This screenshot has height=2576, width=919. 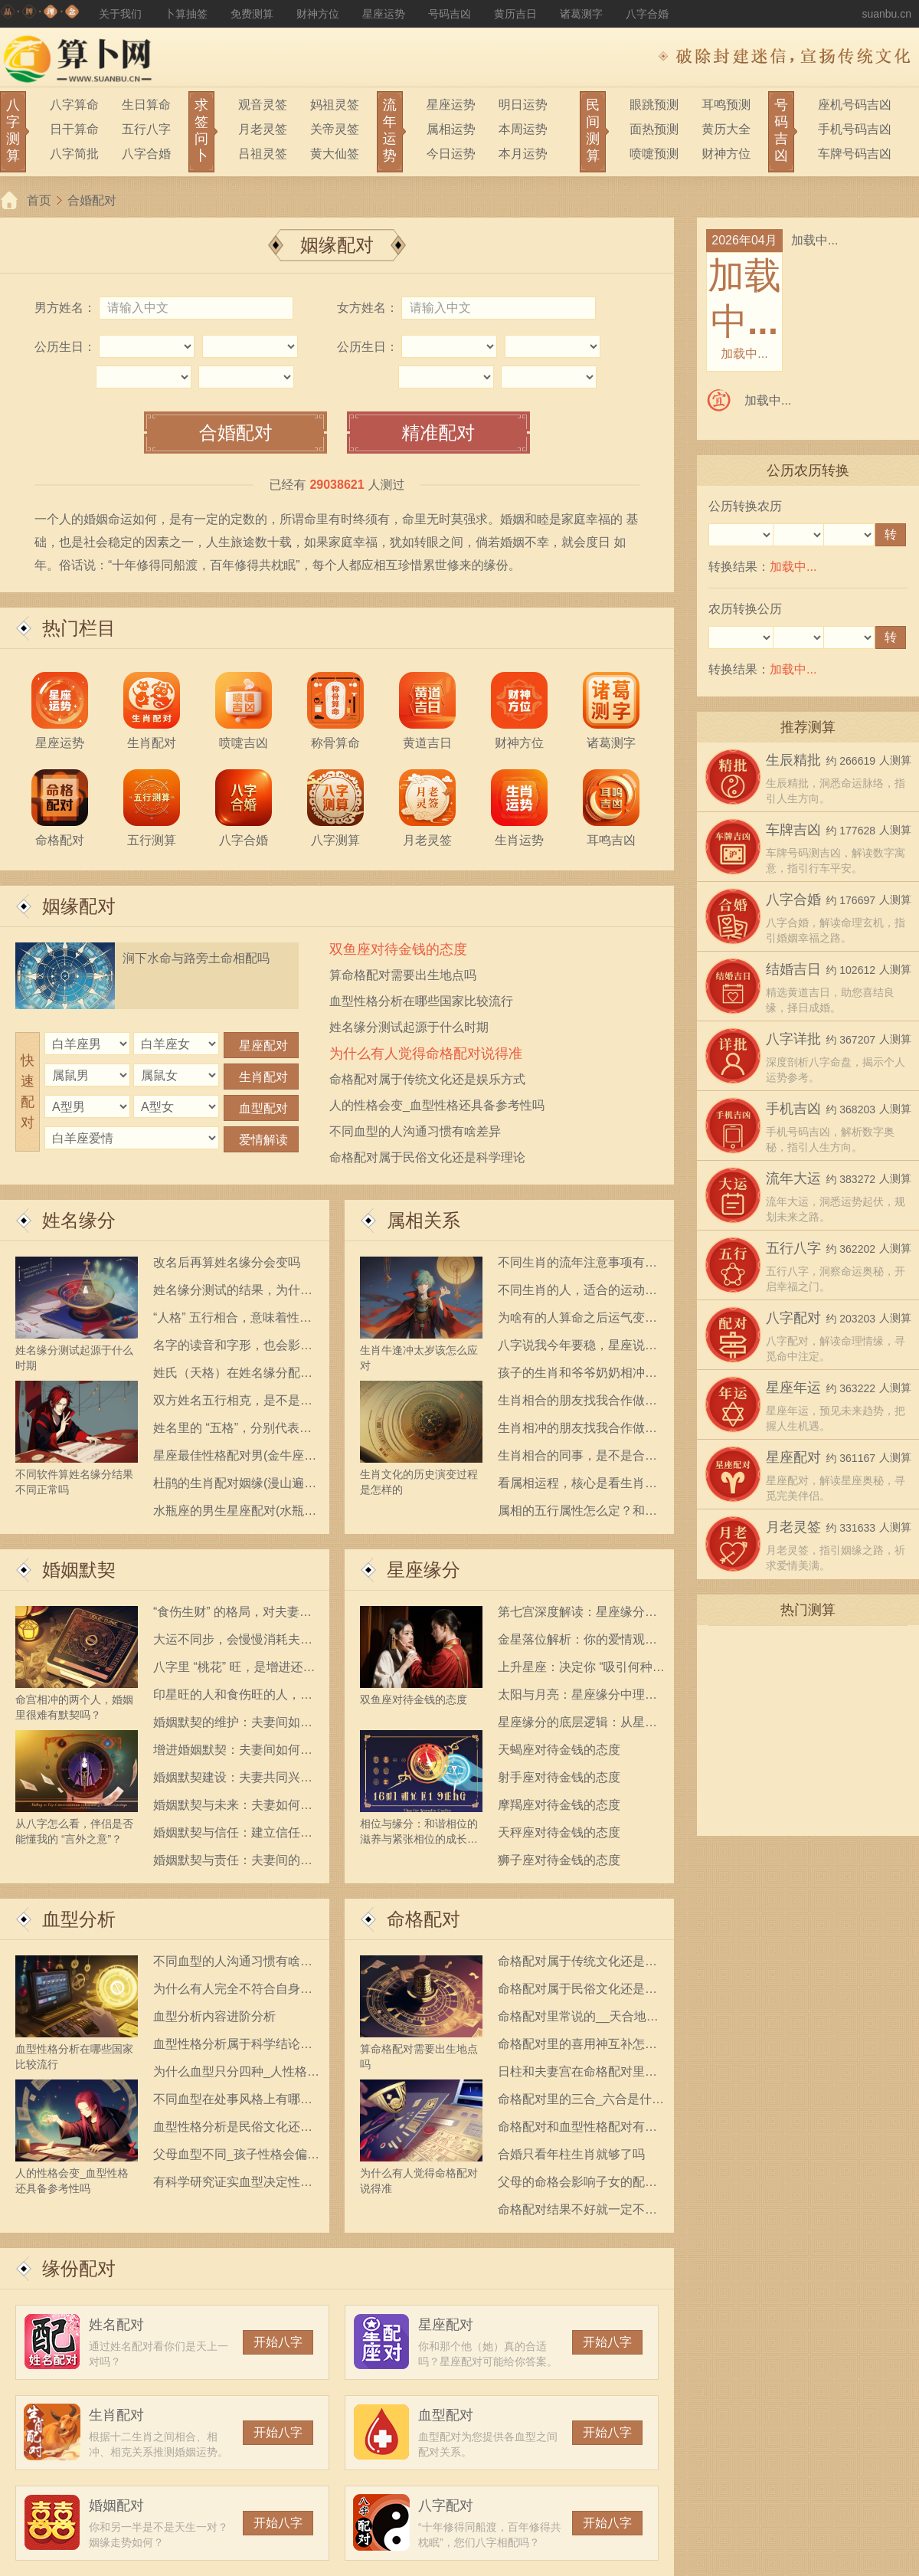 I want to click on 本月运势, so click(x=523, y=153).